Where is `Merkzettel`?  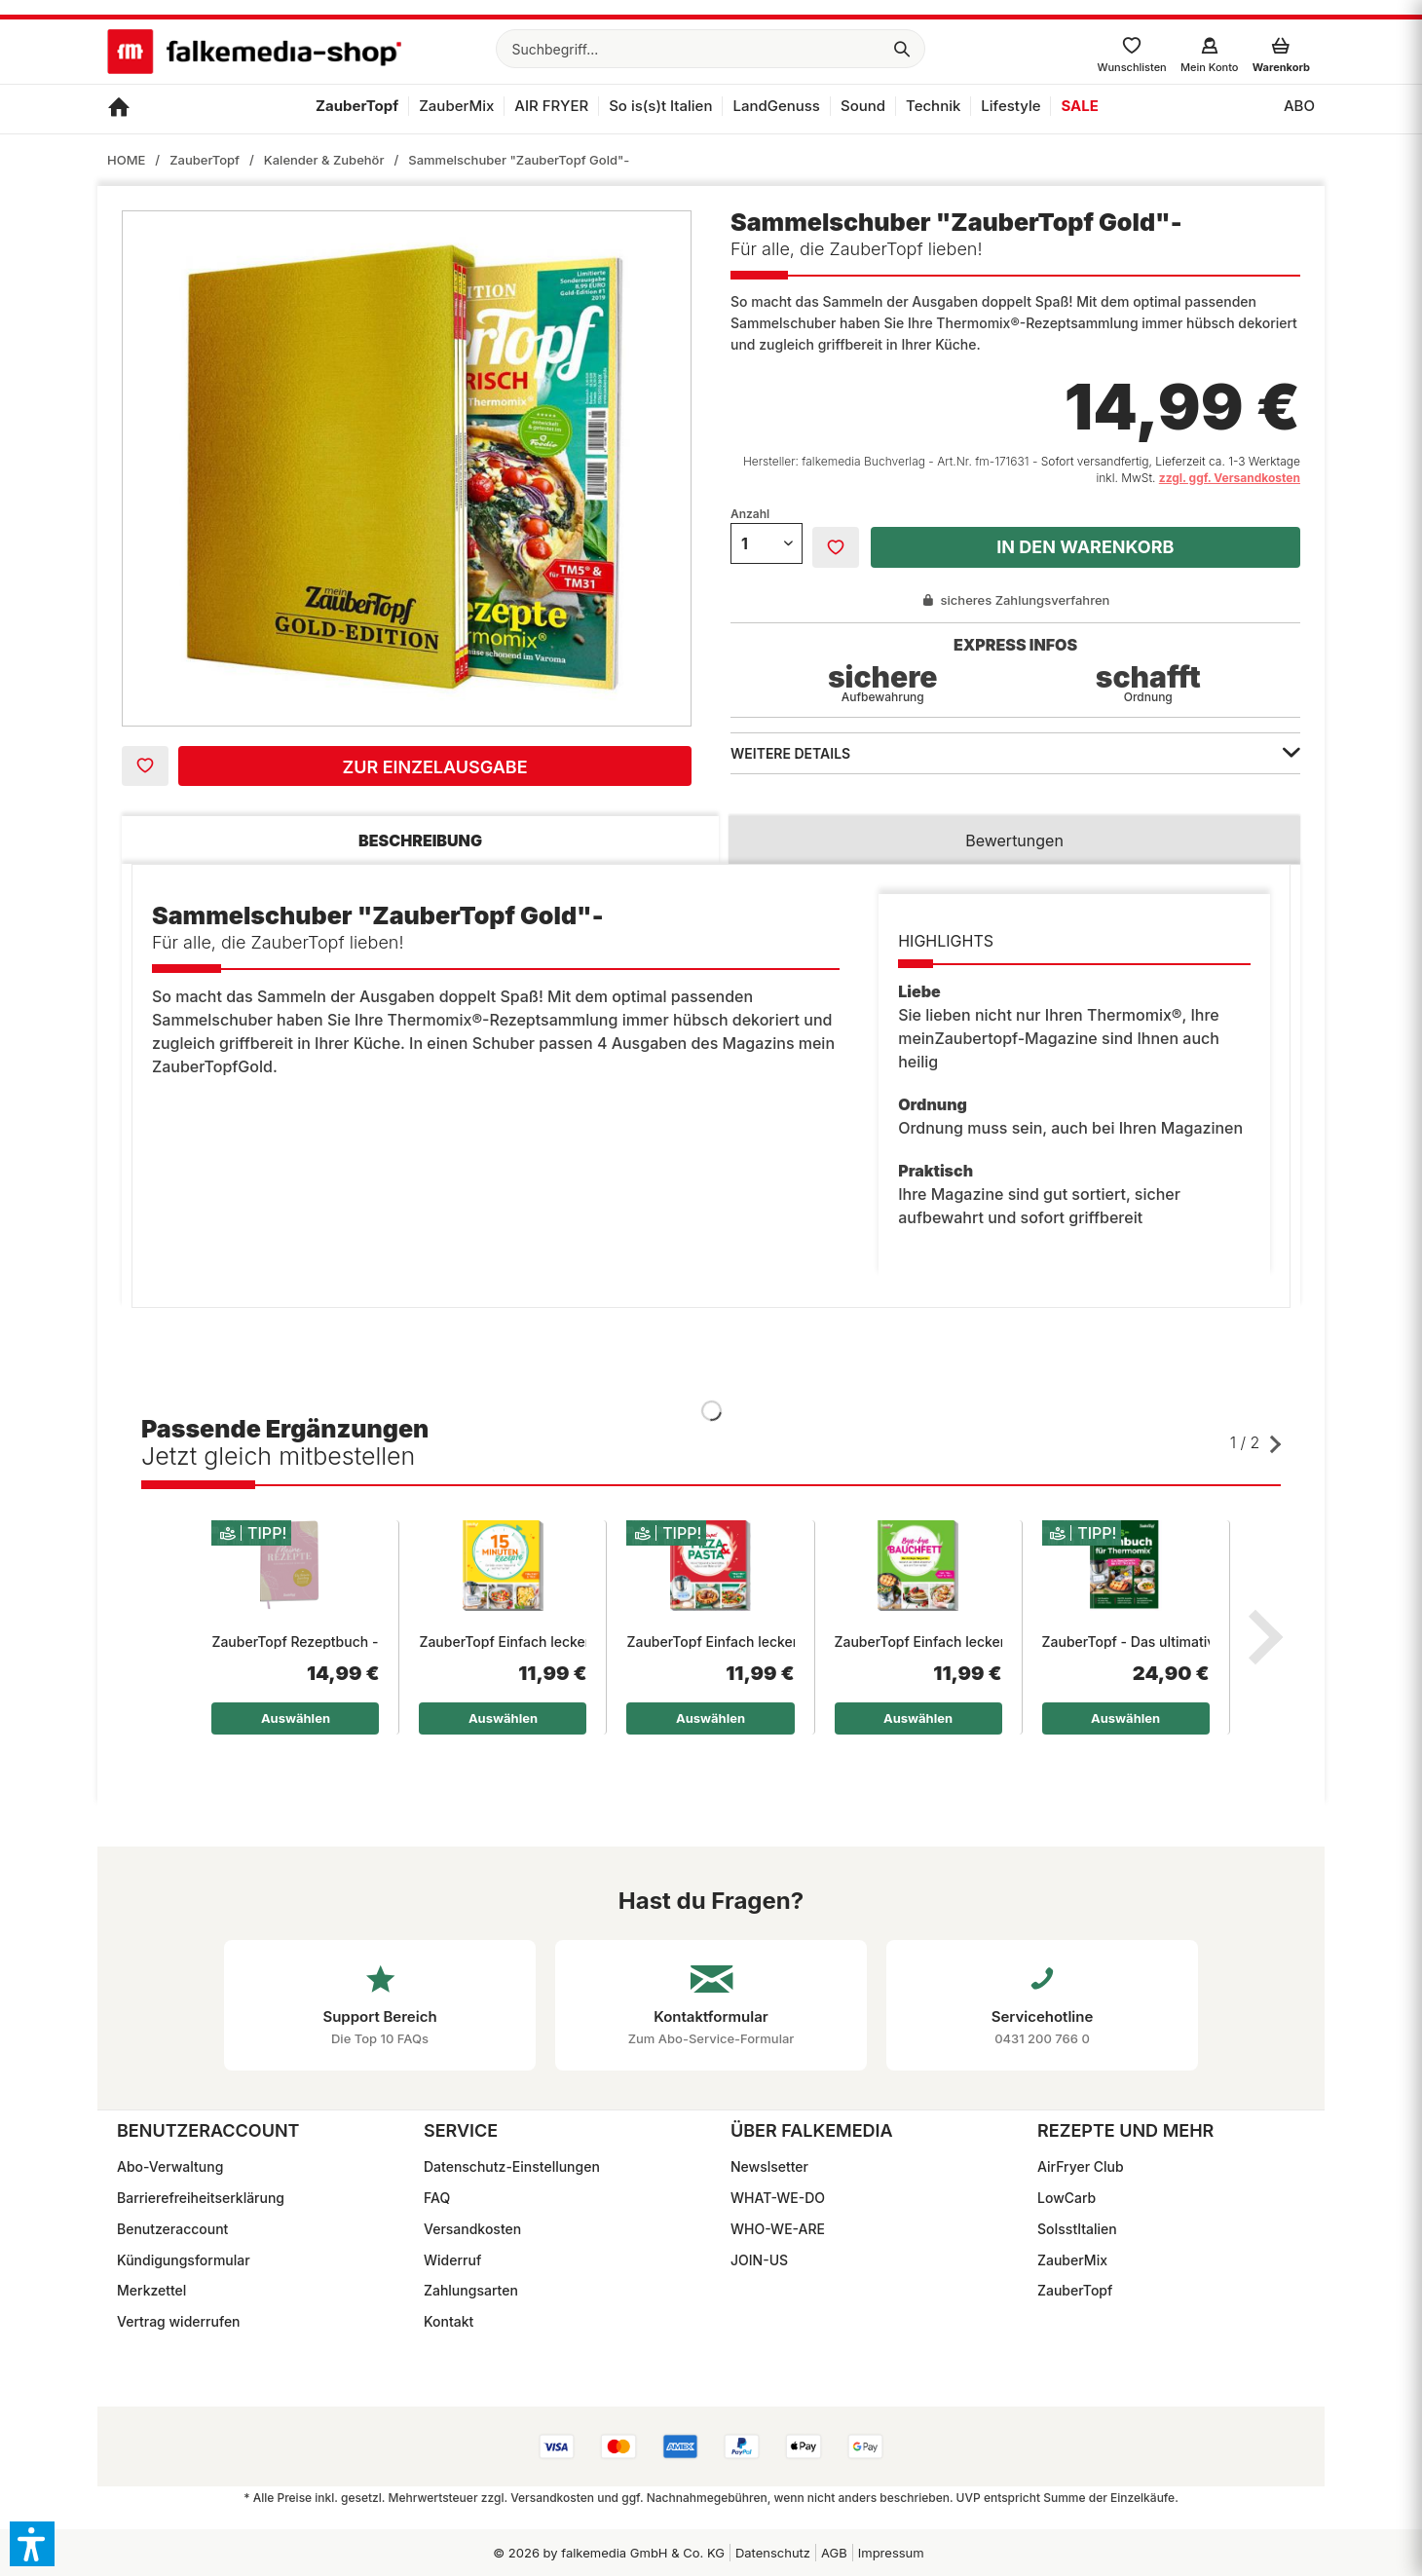 Merkzettel is located at coordinates (151, 2290).